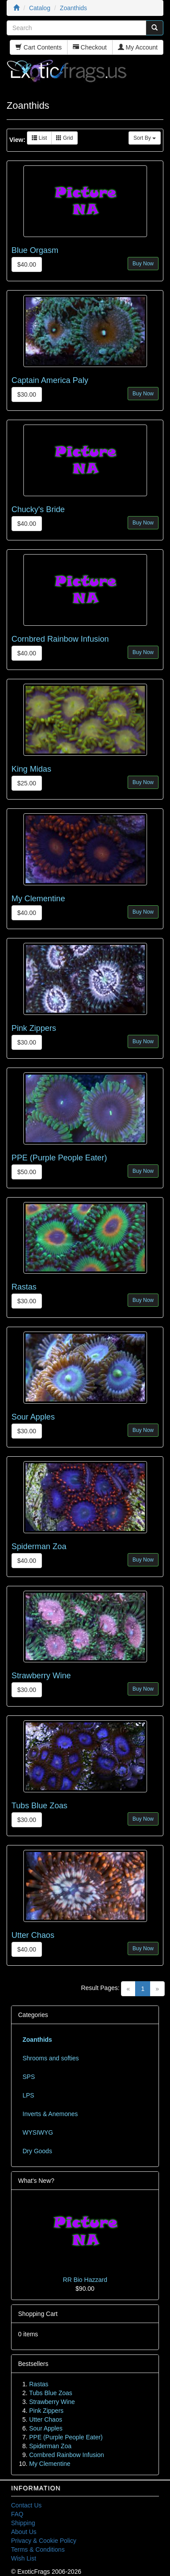 The width and height of the screenshot is (170, 2576). Describe the element at coordinates (138, 47) in the screenshot. I see `My Account` at that location.